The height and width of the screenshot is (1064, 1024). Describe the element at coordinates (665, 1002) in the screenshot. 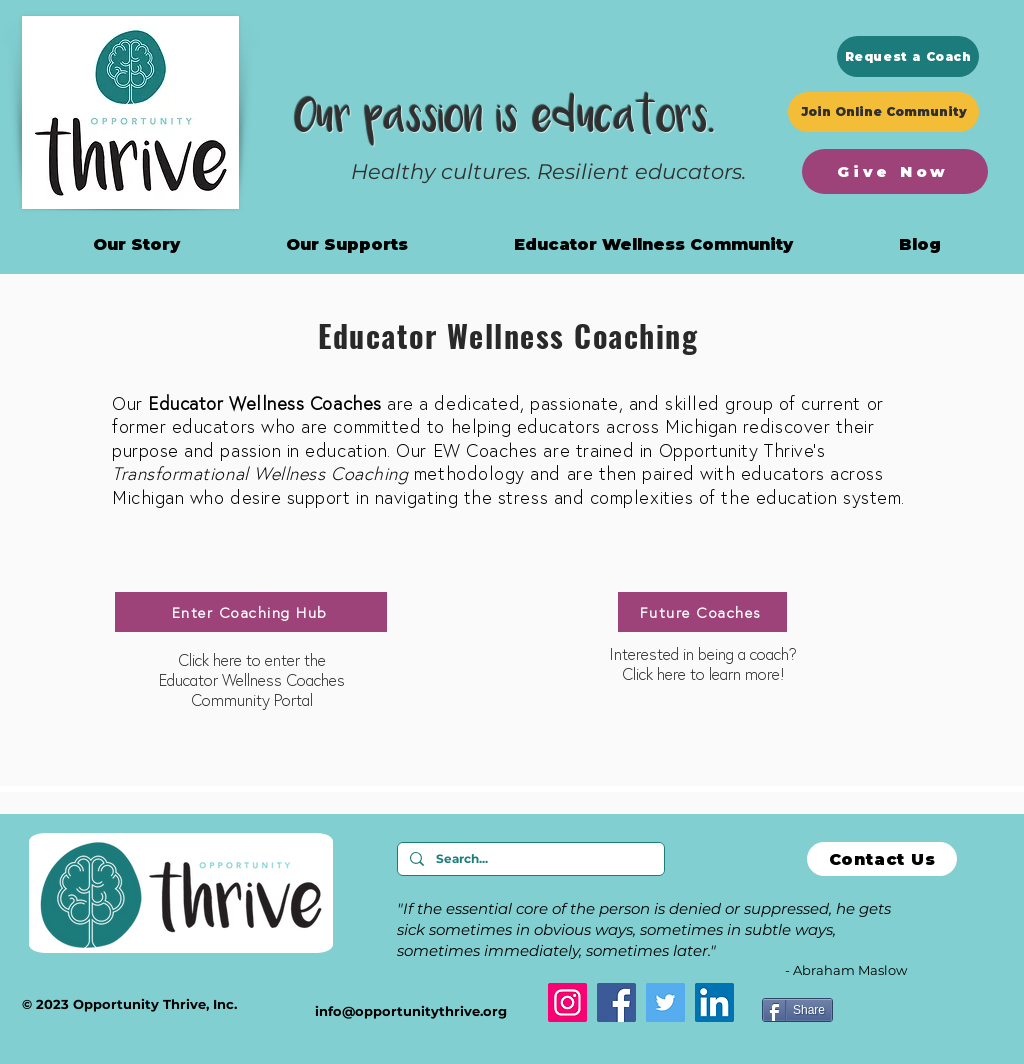

I see `[Twitter]` at that location.